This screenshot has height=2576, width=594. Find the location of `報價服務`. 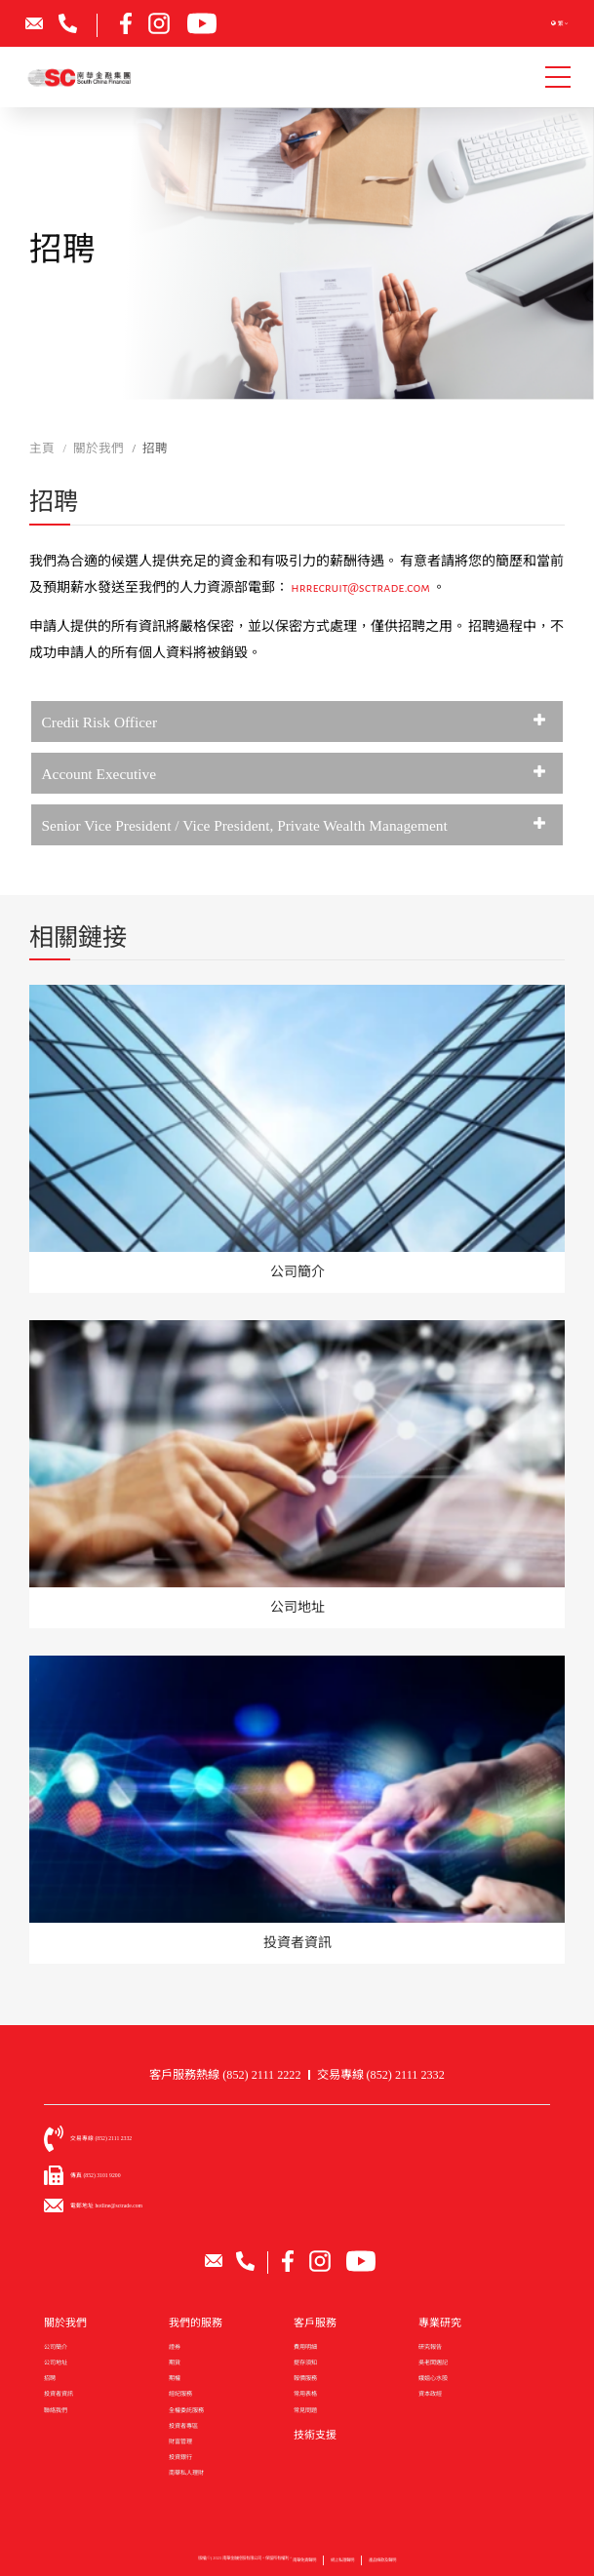

報價服務 is located at coordinates (305, 2378).